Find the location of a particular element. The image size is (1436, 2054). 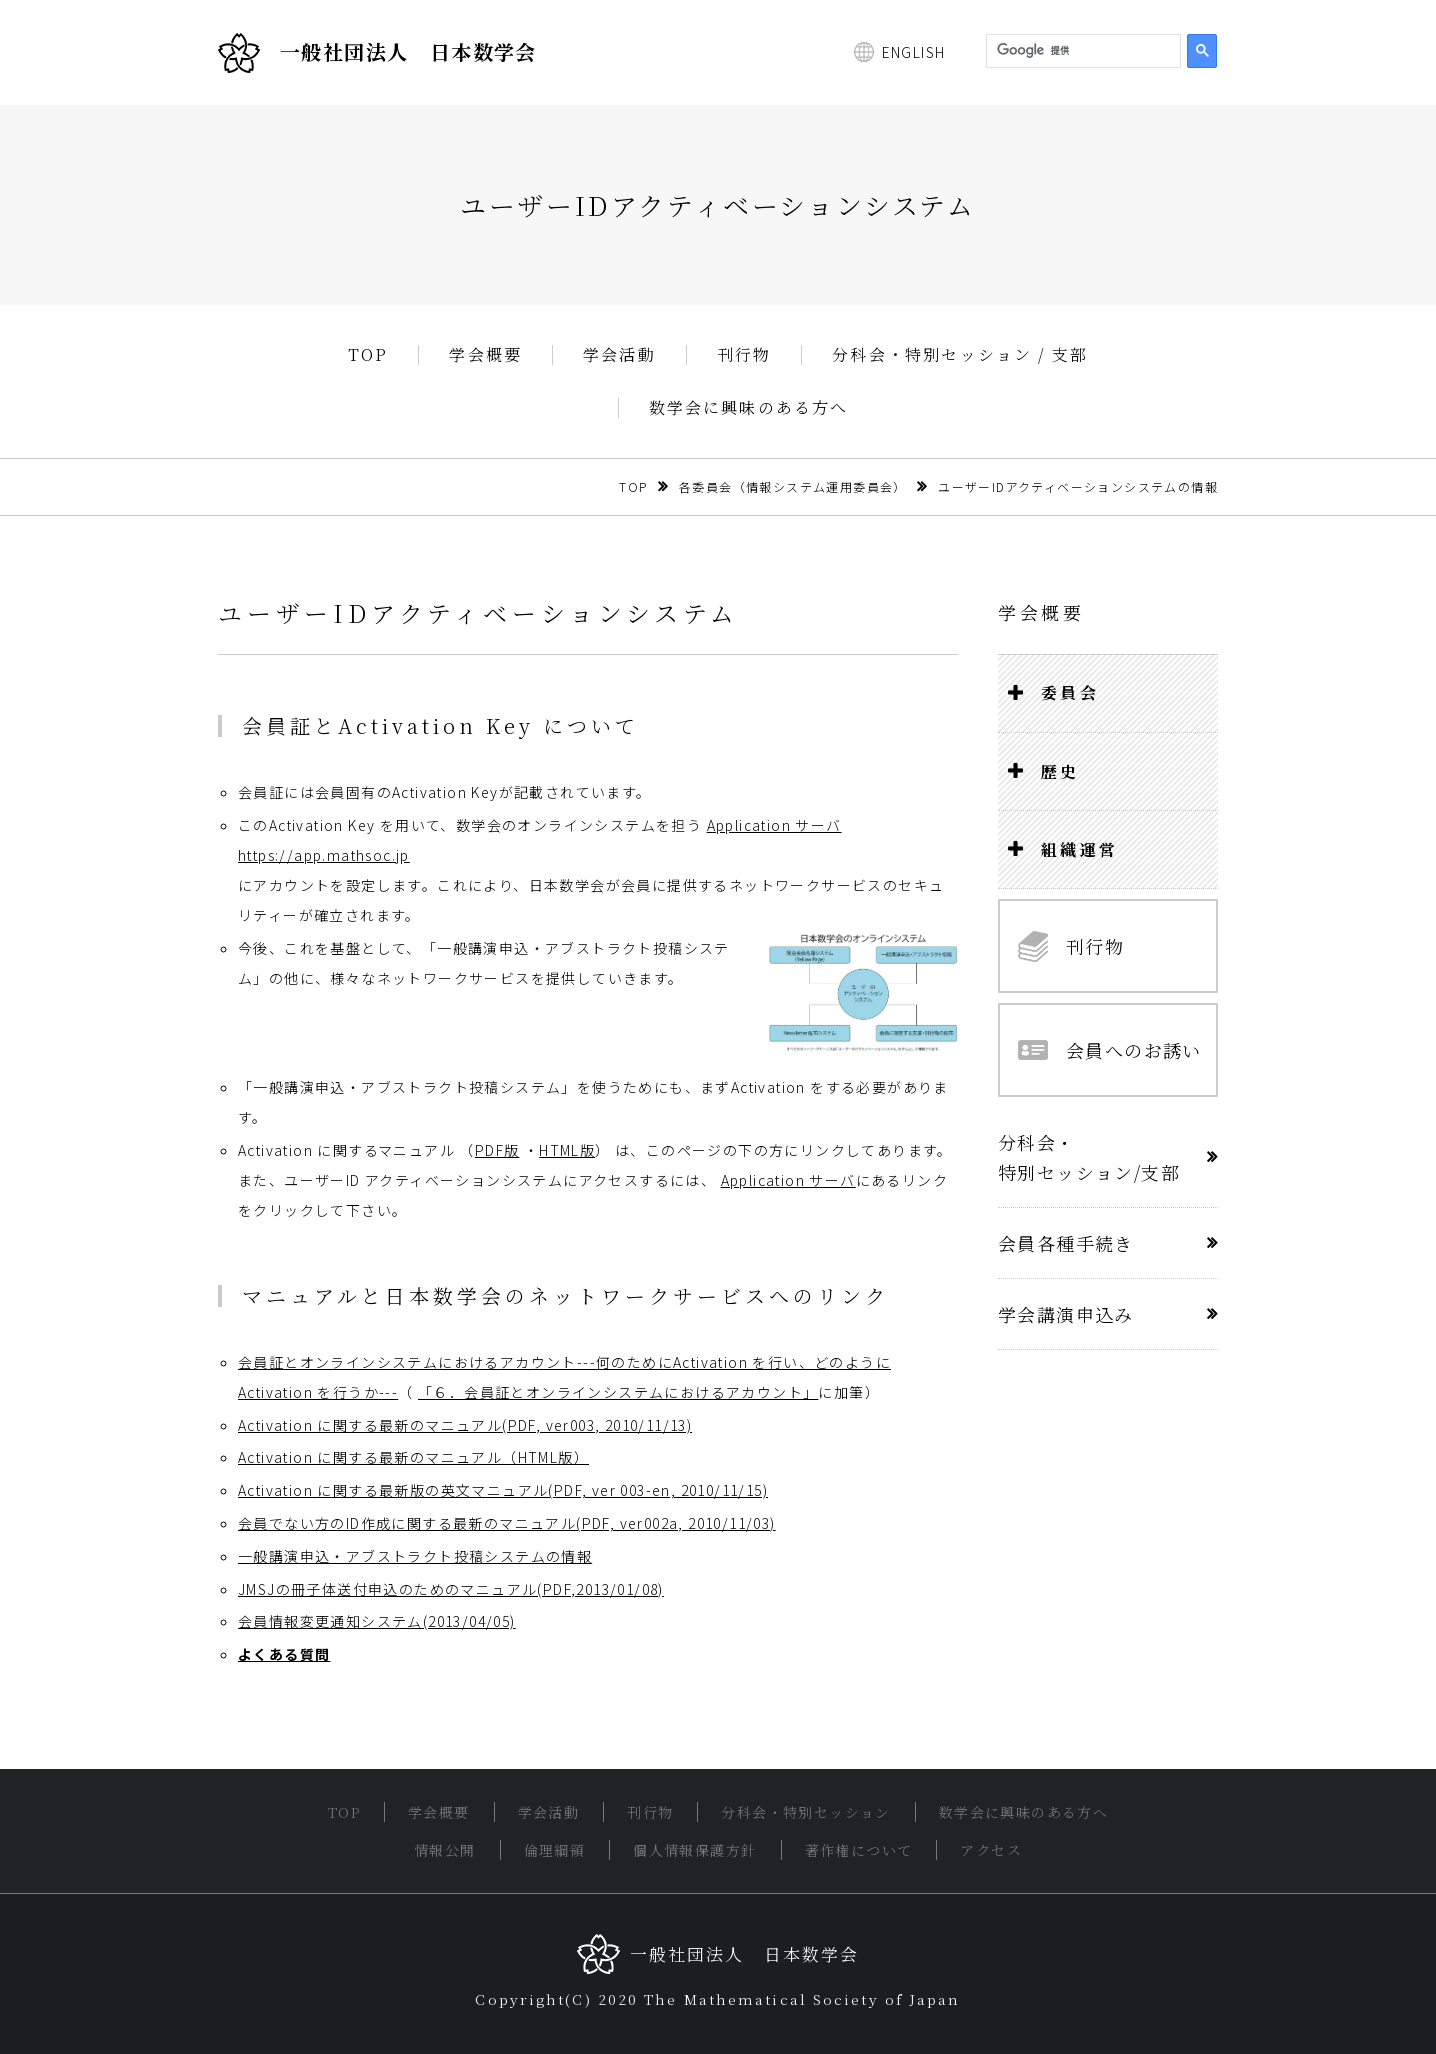

学会活動 is located at coordinates (619, 355).